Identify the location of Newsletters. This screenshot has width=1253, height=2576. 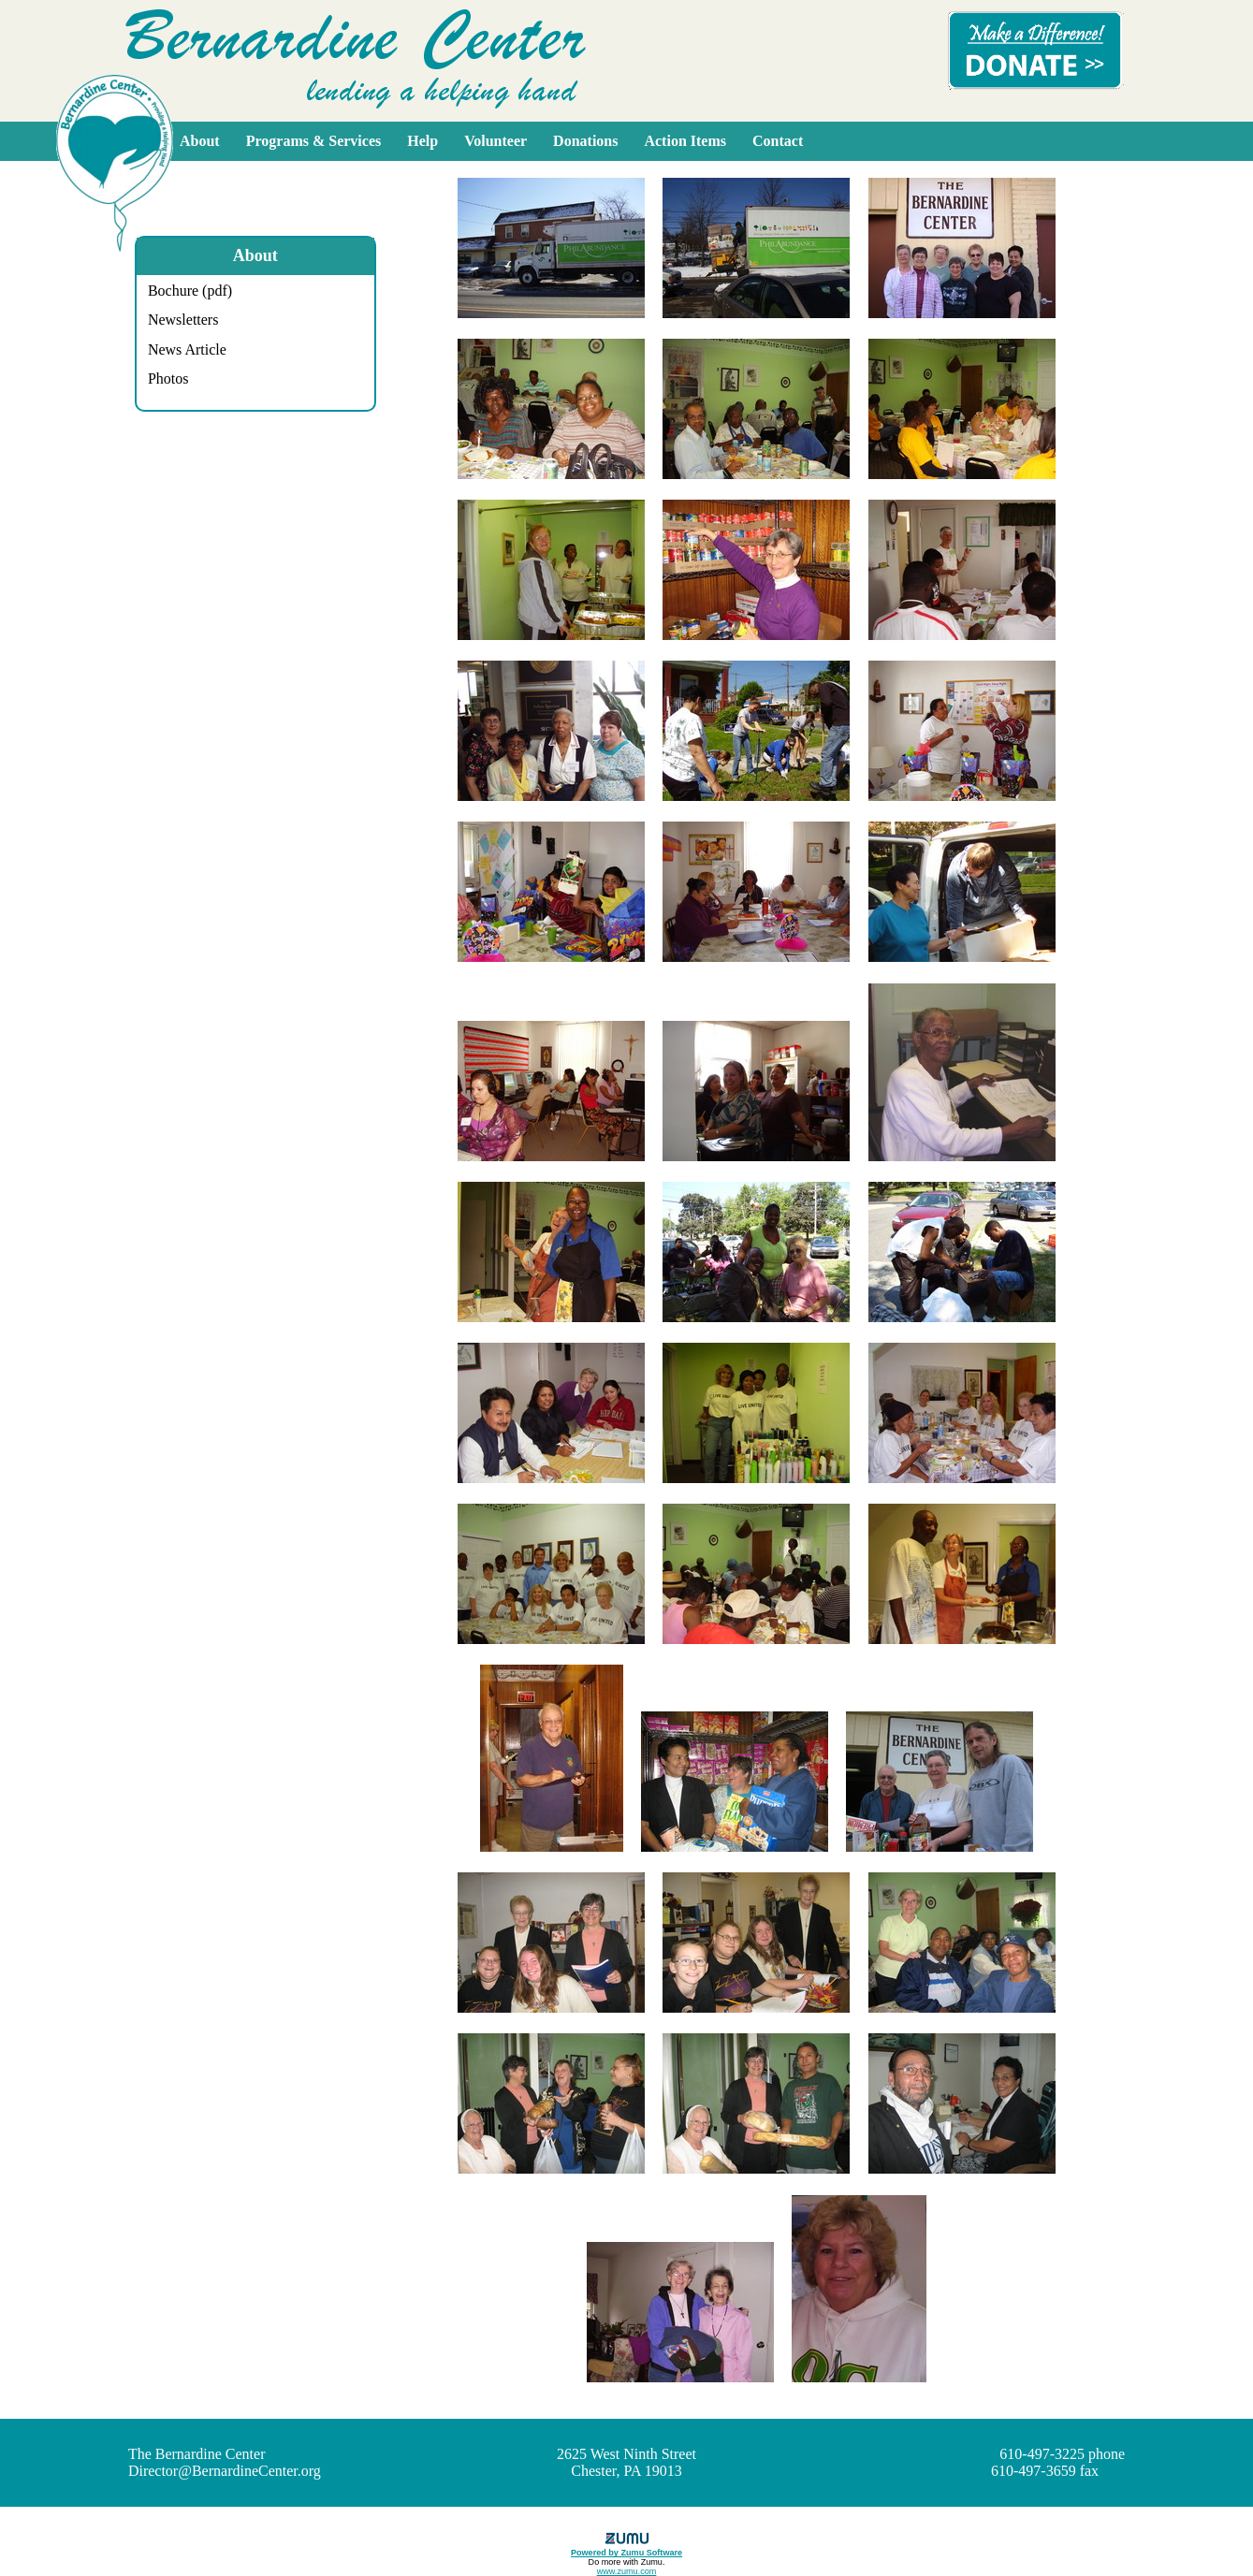
(183, 319).